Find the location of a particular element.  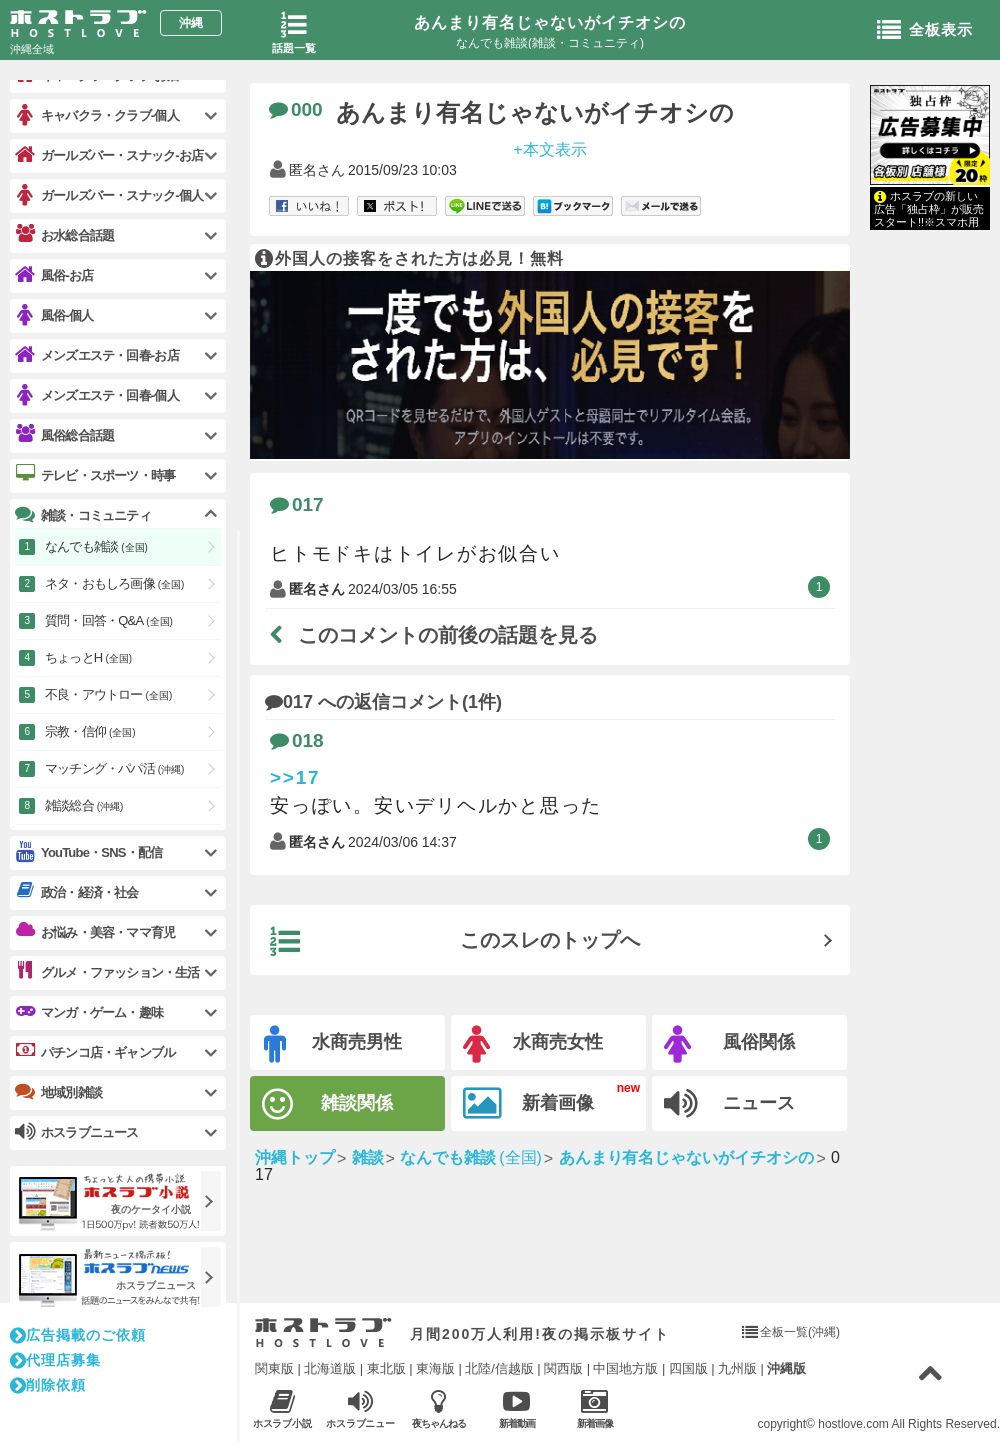

YouTube・SNS・配信 is located at coordinates (88, 852).